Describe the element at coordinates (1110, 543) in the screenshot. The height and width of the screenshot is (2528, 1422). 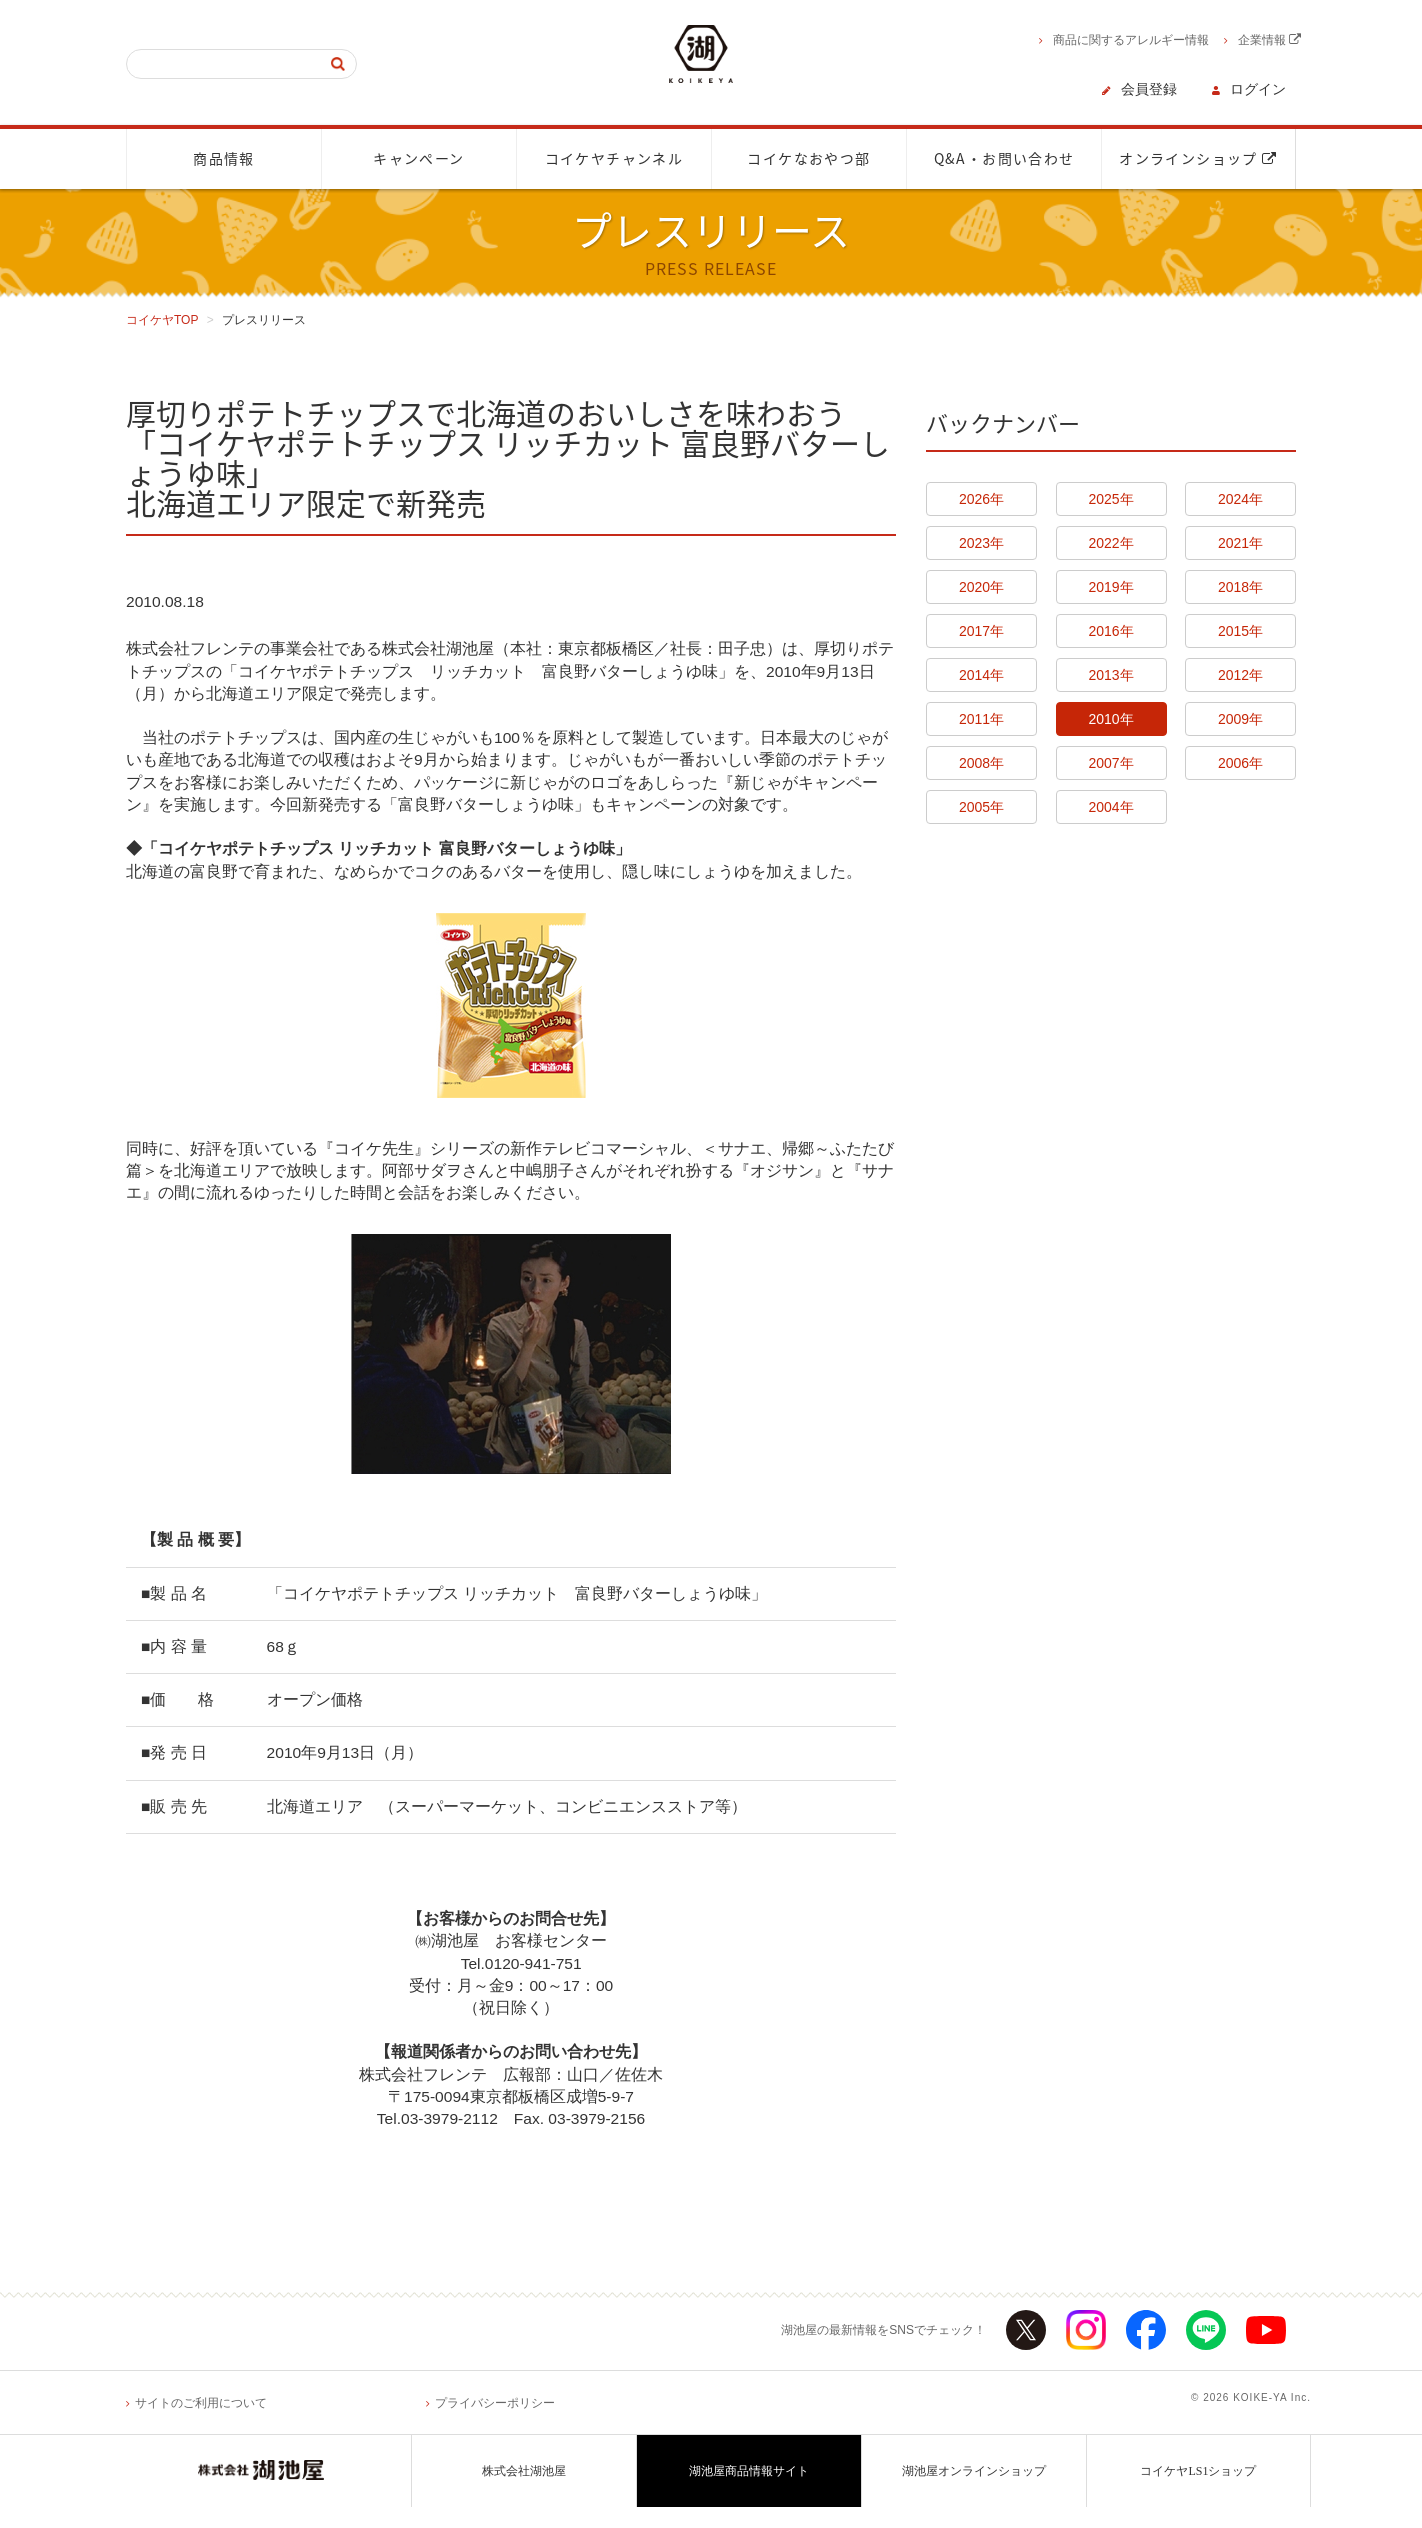
I see `2022年` at that location.